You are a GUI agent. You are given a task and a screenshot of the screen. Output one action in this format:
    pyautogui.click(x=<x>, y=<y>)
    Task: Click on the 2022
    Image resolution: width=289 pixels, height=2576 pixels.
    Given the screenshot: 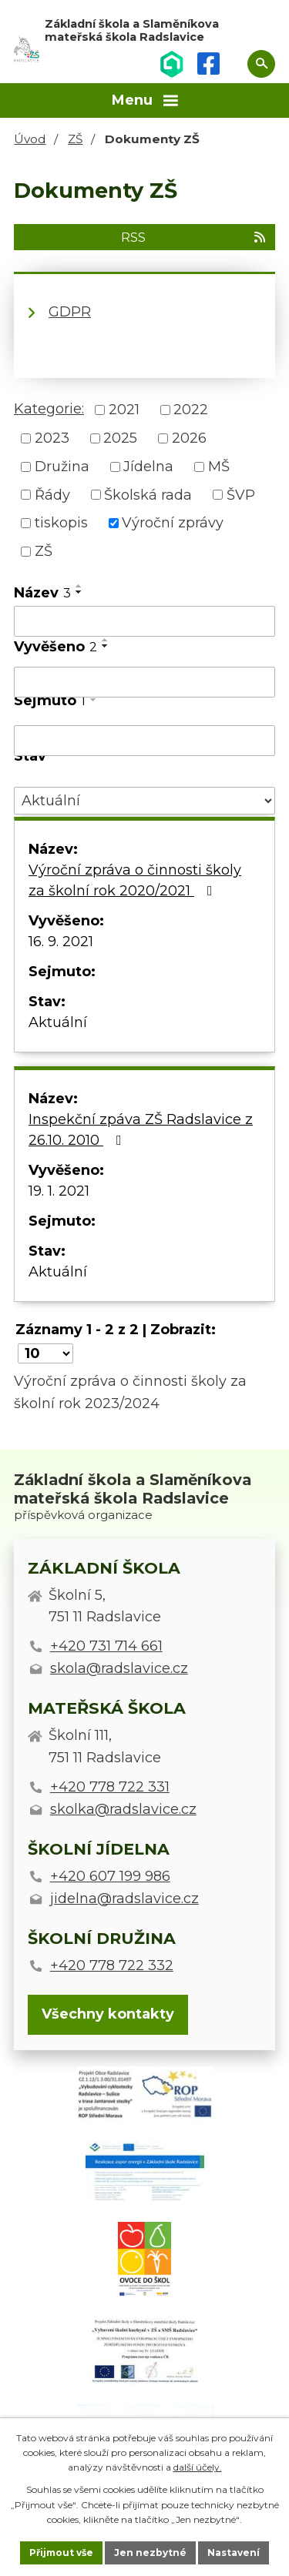 What is the action you would take?
    pyautogui.click(x=190, y=409)
    